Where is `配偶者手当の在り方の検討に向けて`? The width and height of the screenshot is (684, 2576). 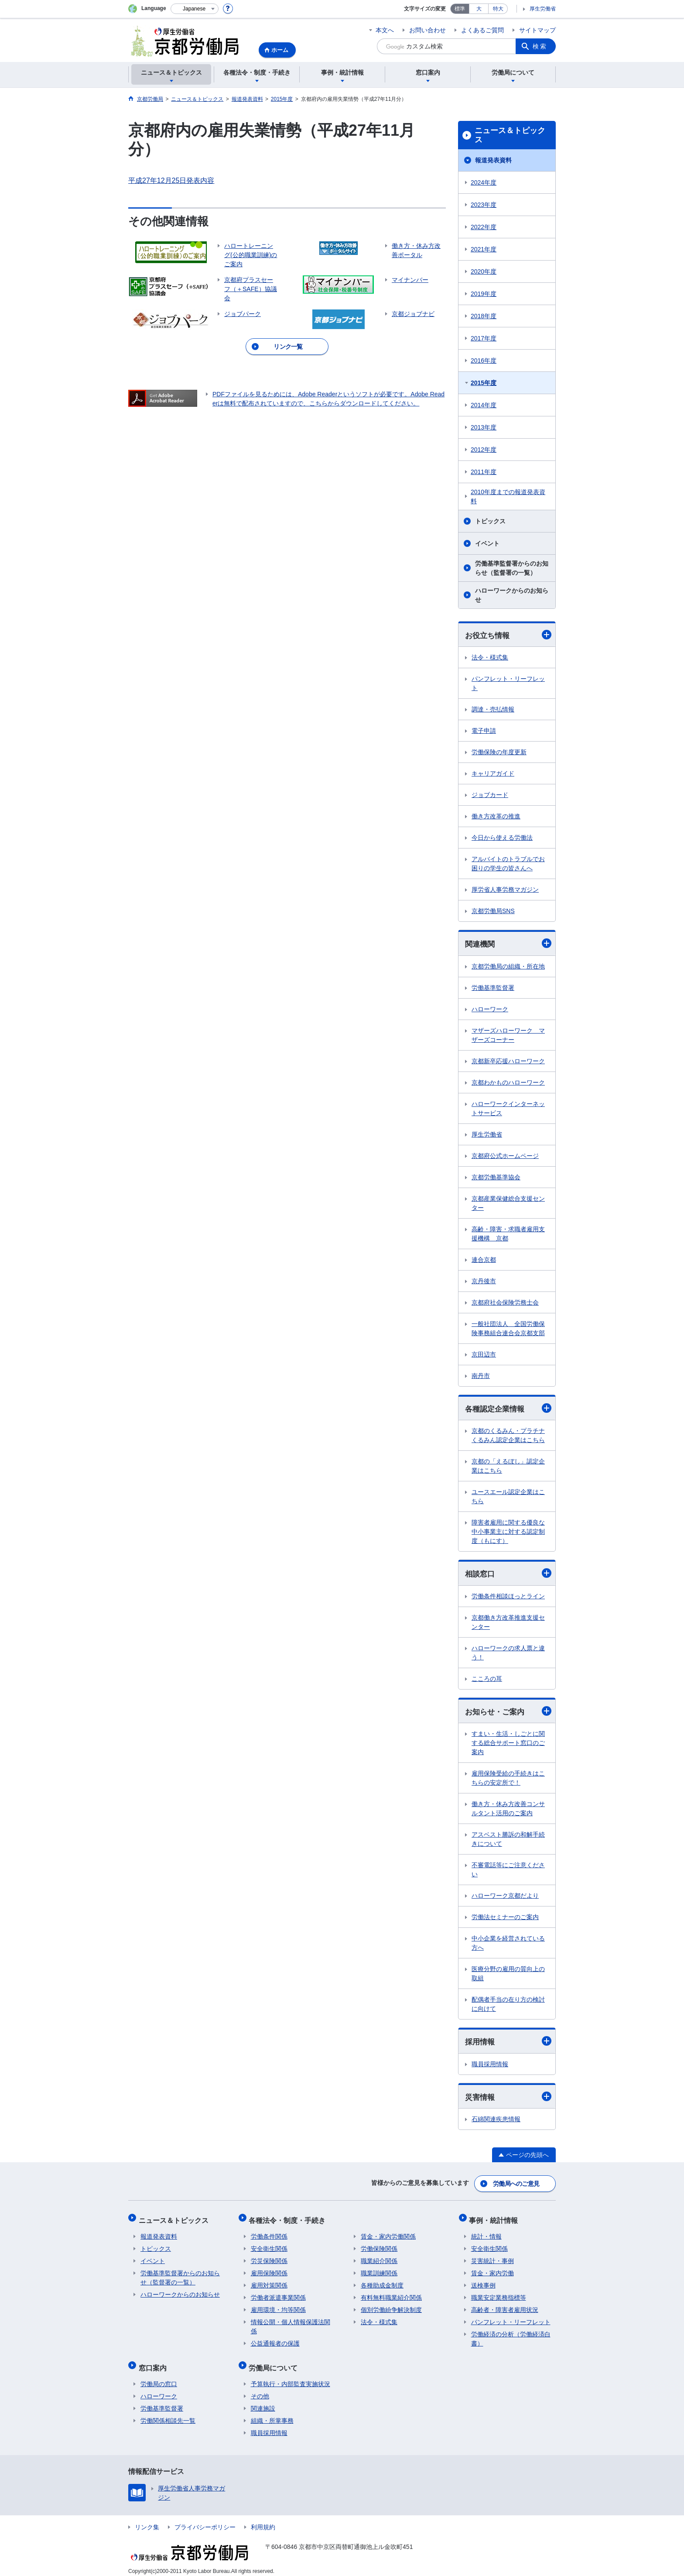 配偶者手当の在り方の検討に向けて is located at coordinates (508, 2006).